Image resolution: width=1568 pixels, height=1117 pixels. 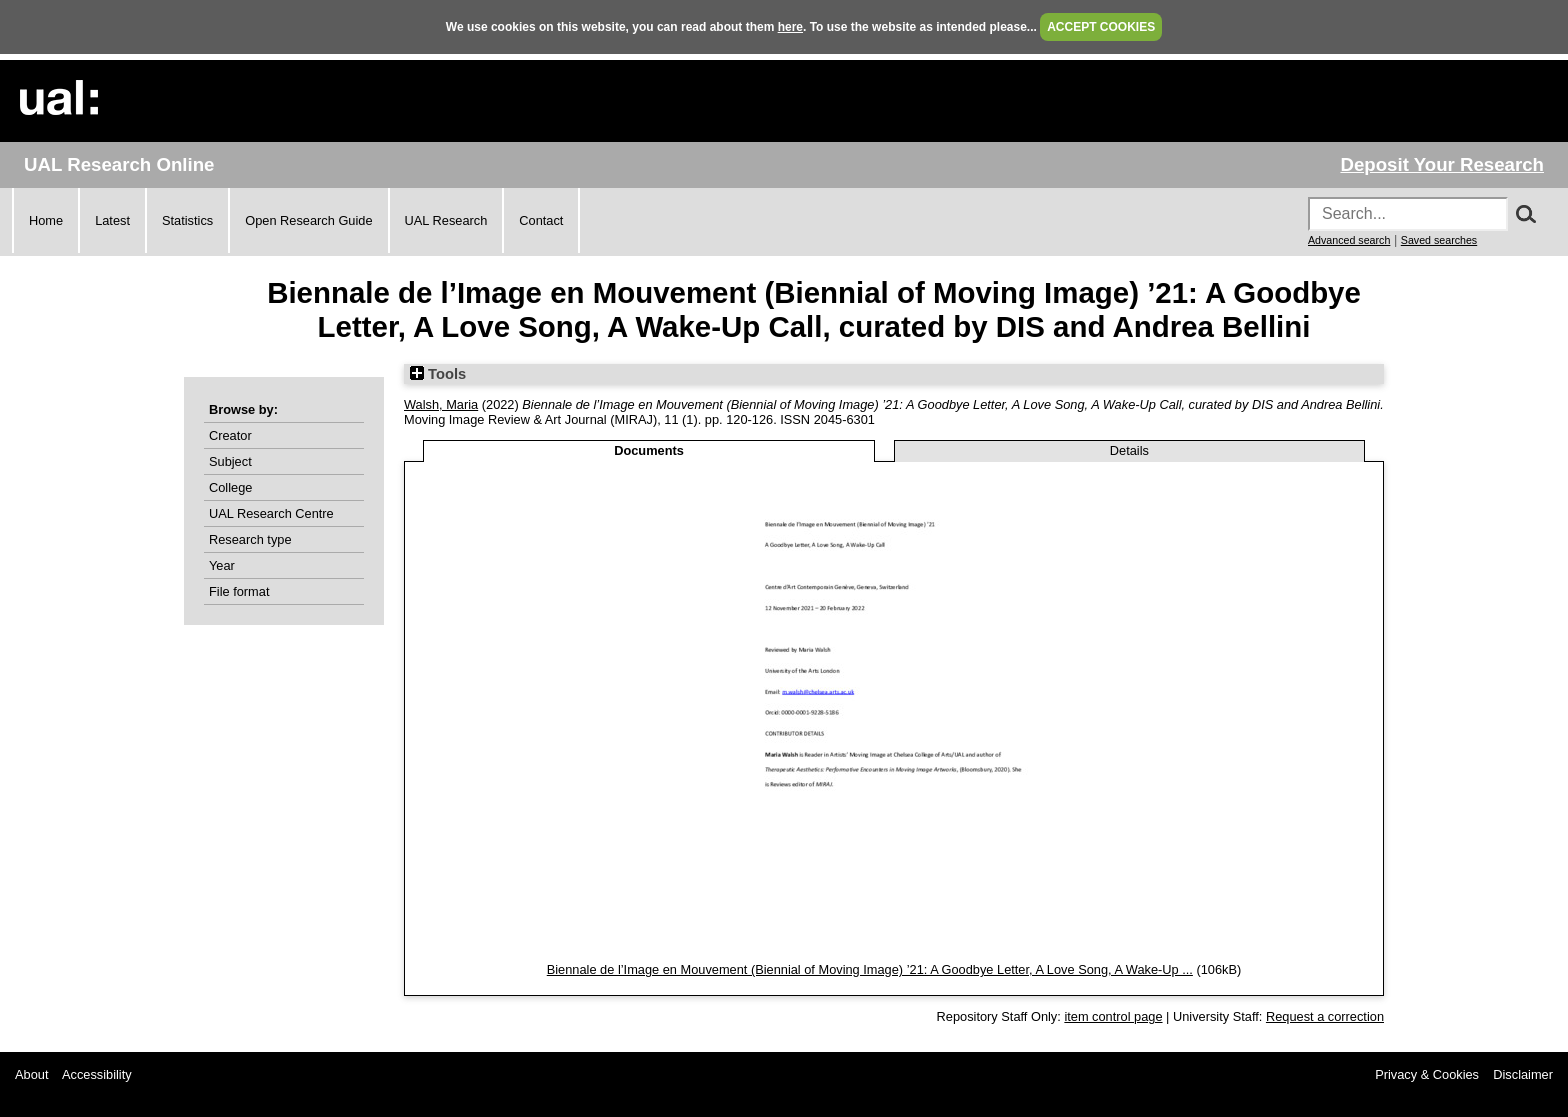 What do you see at coordinates (438, 374) in the screenshot?
I see `Tools` at bounding box center [438, 374].